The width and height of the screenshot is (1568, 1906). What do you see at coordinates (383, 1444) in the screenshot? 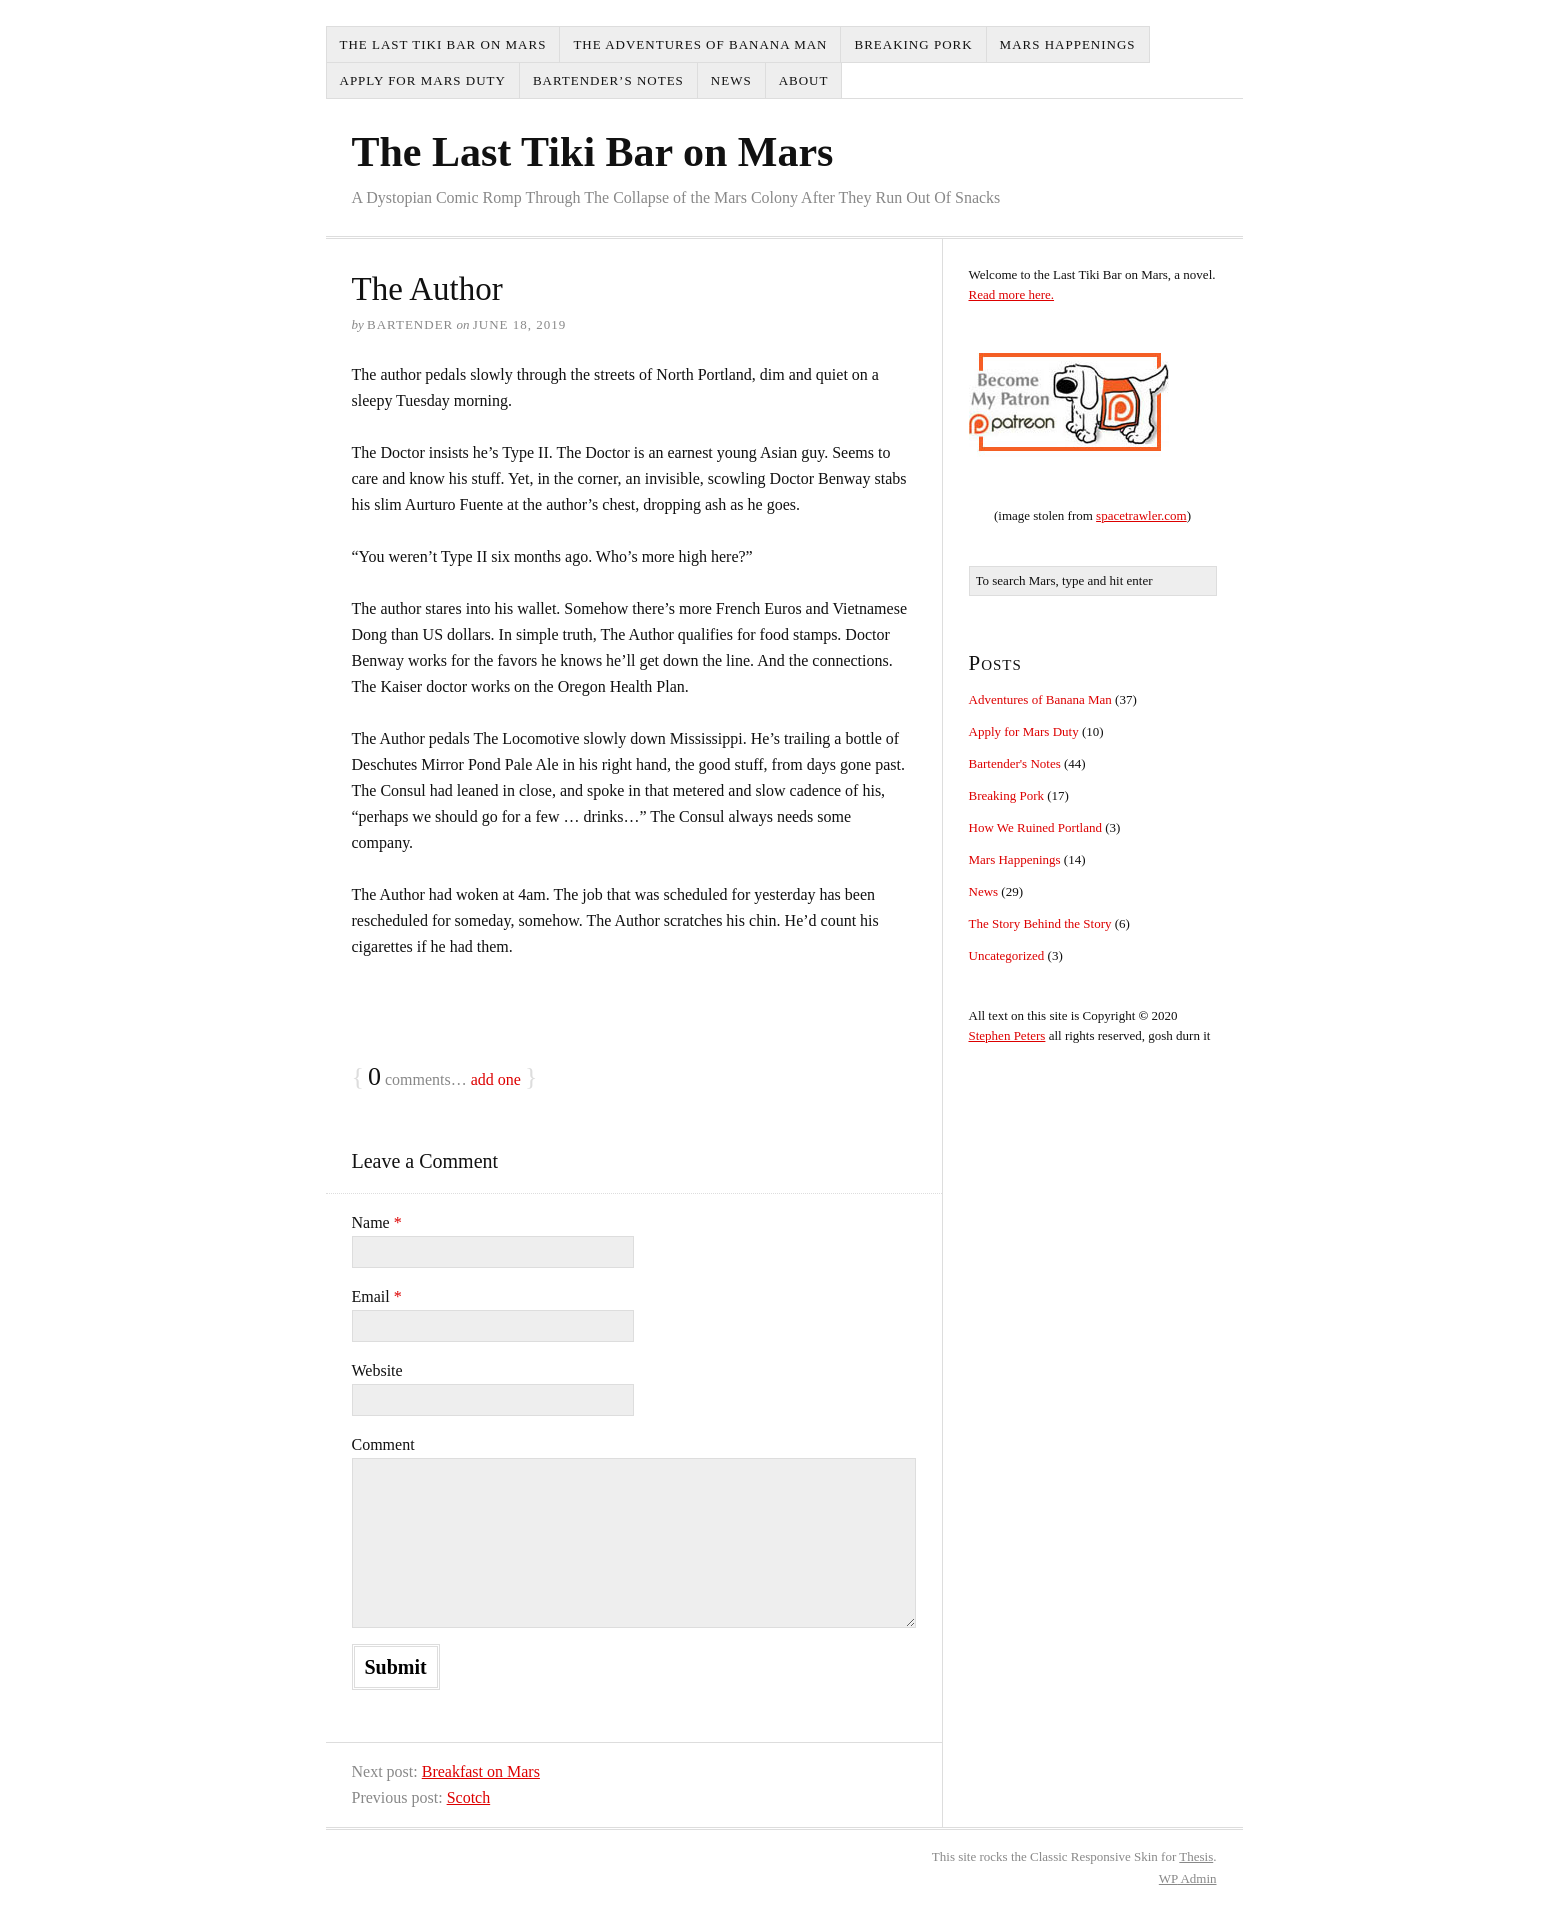
I see `Comment` at bounding box center [383, 1444].